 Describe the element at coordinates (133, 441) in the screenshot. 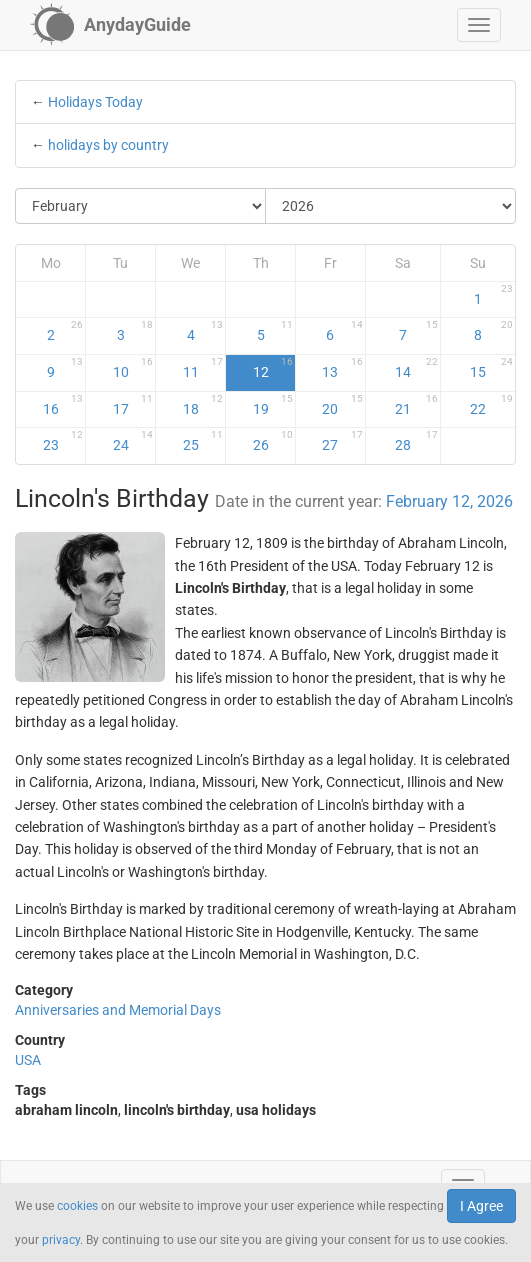

I see `24` at that location.